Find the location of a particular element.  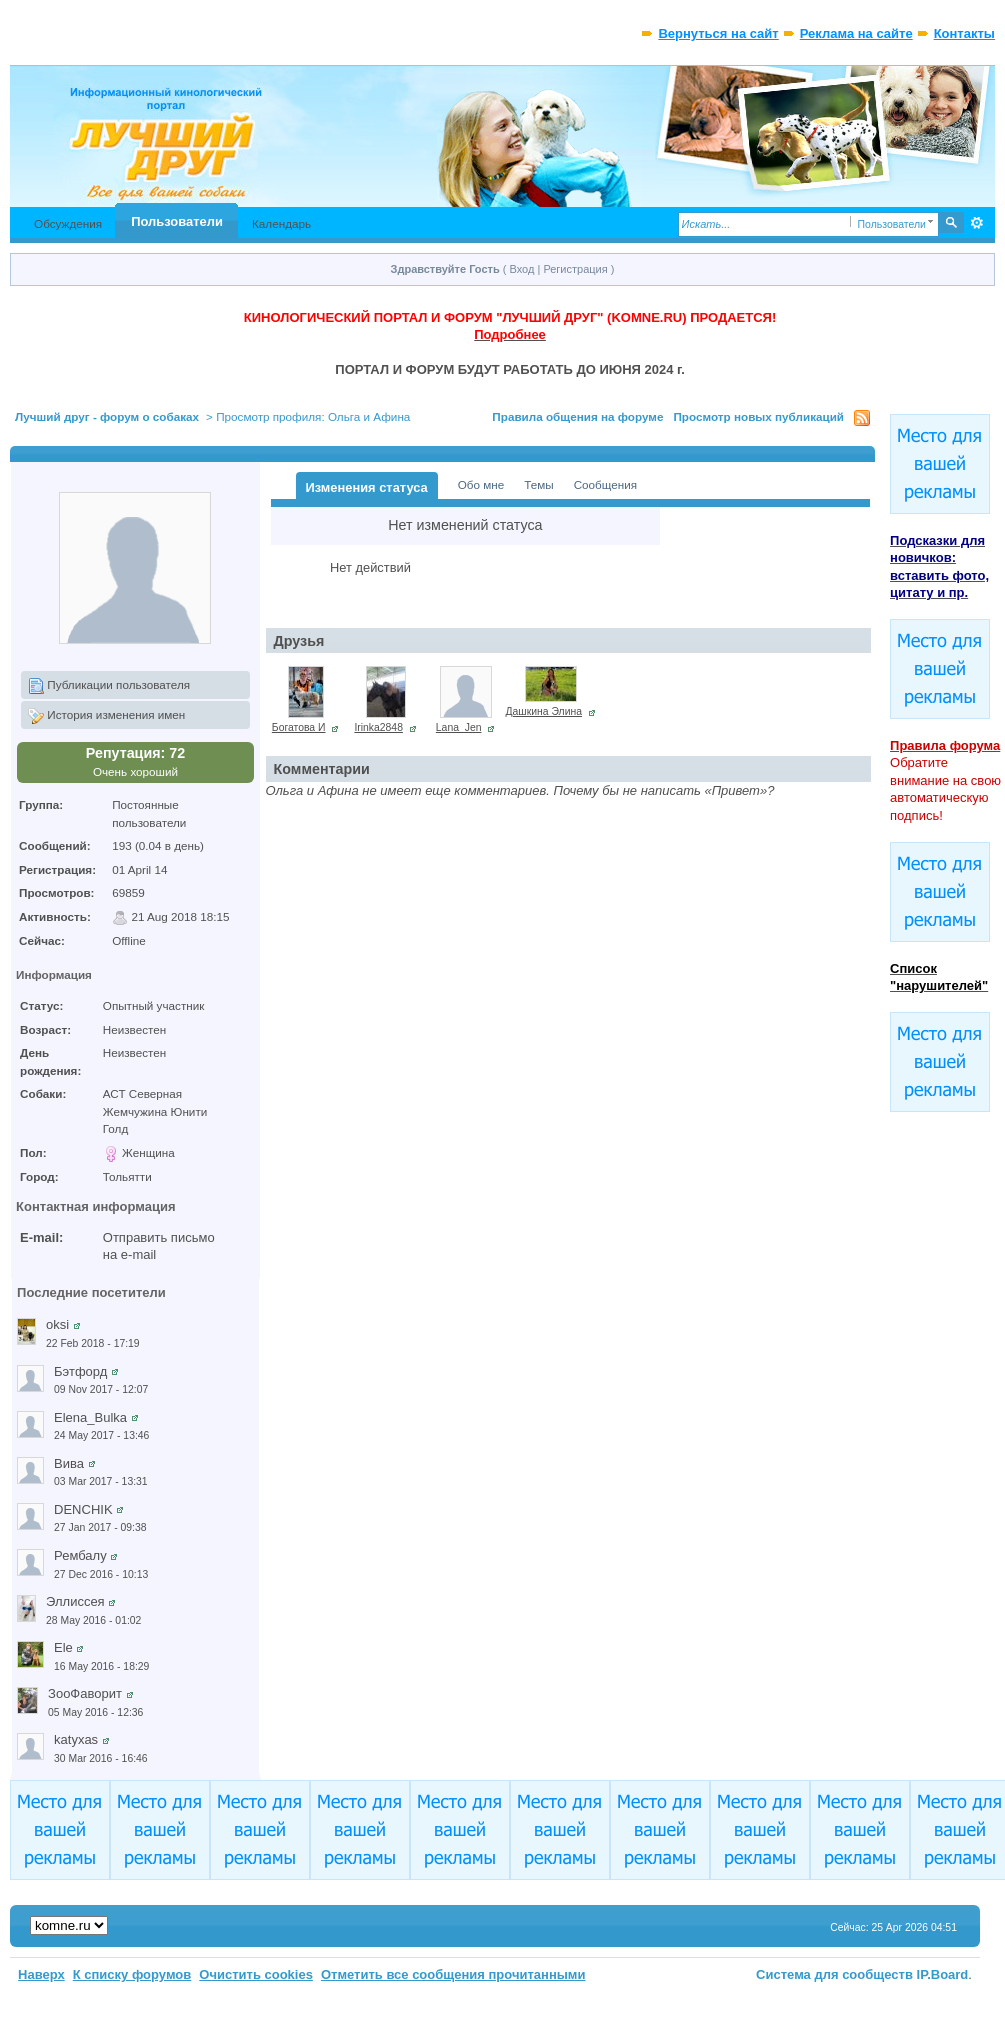

Лучший друг - форум о собаках is located at coordinates (107, 416).